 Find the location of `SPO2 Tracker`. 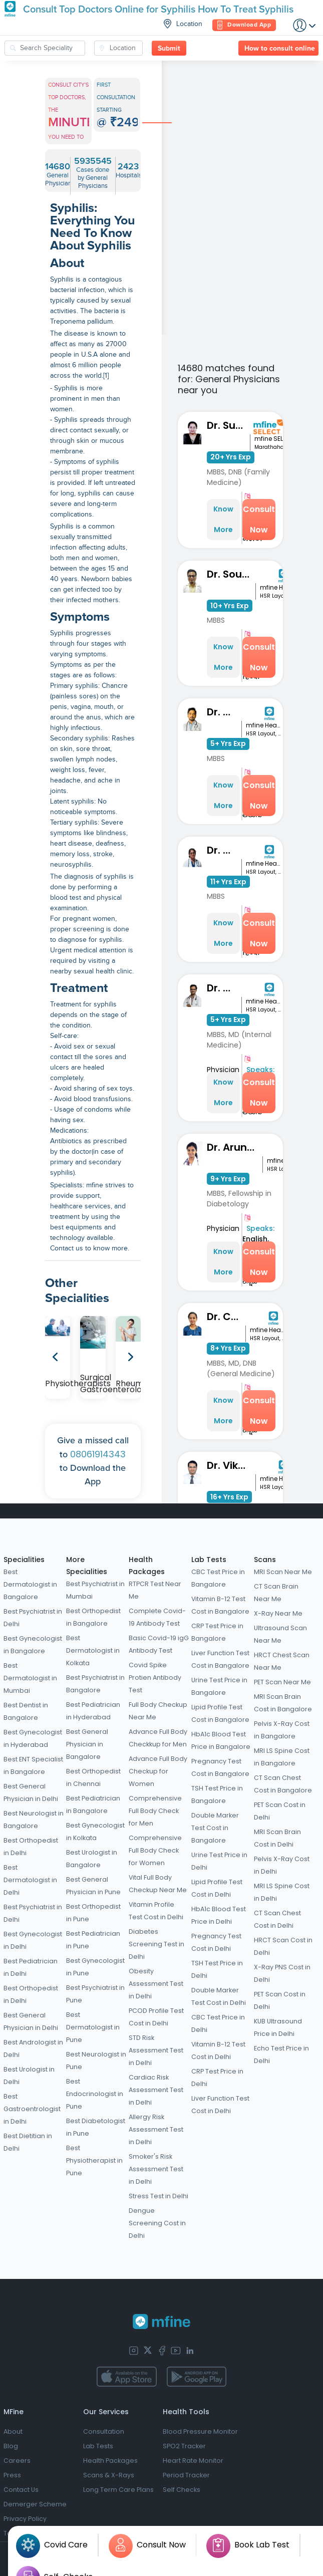

SPO2 Tracker is located at coordinates (184, 2446).